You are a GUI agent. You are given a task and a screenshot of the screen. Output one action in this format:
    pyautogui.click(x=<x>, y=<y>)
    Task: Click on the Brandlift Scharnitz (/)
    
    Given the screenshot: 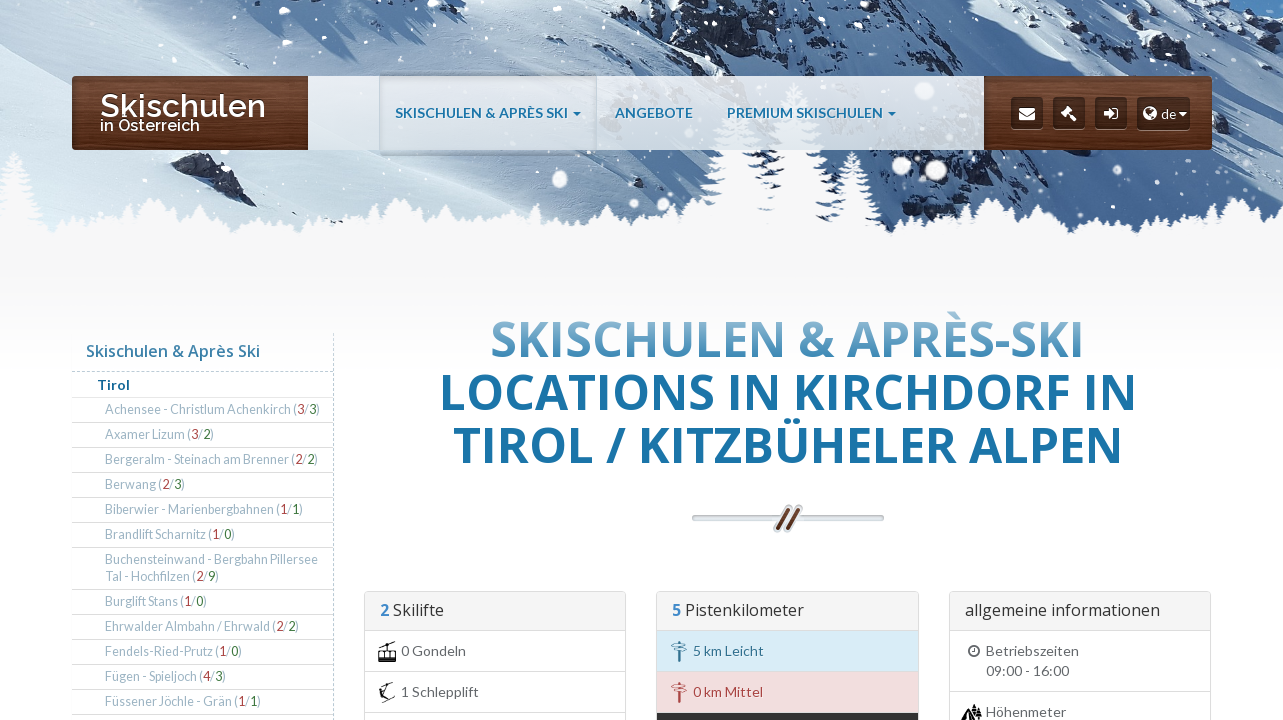 What is the action you would take?
    pyautogui.click(x=170, y=534)
    